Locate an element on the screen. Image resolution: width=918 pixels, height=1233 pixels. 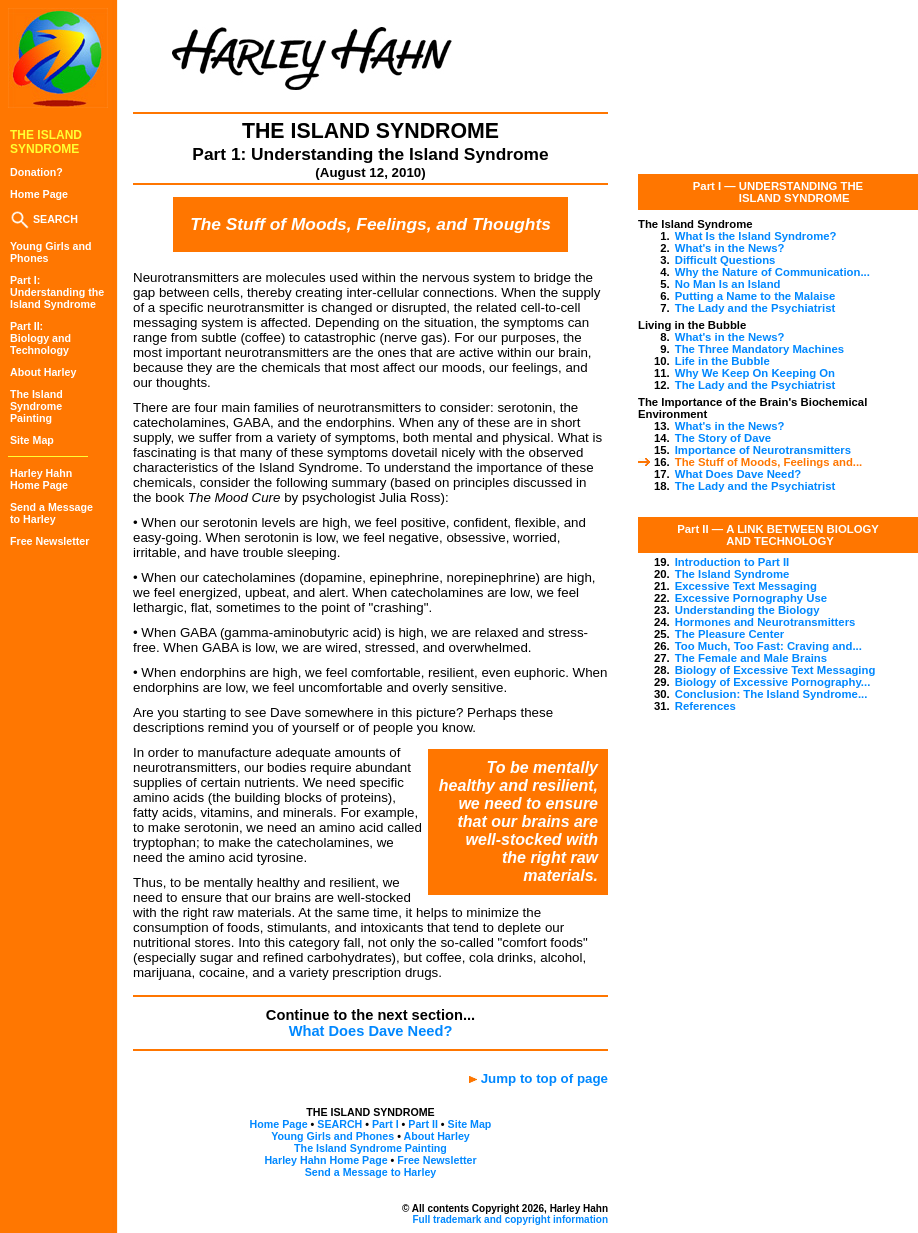
Free Newsletter is located at coordinates (49, 541).